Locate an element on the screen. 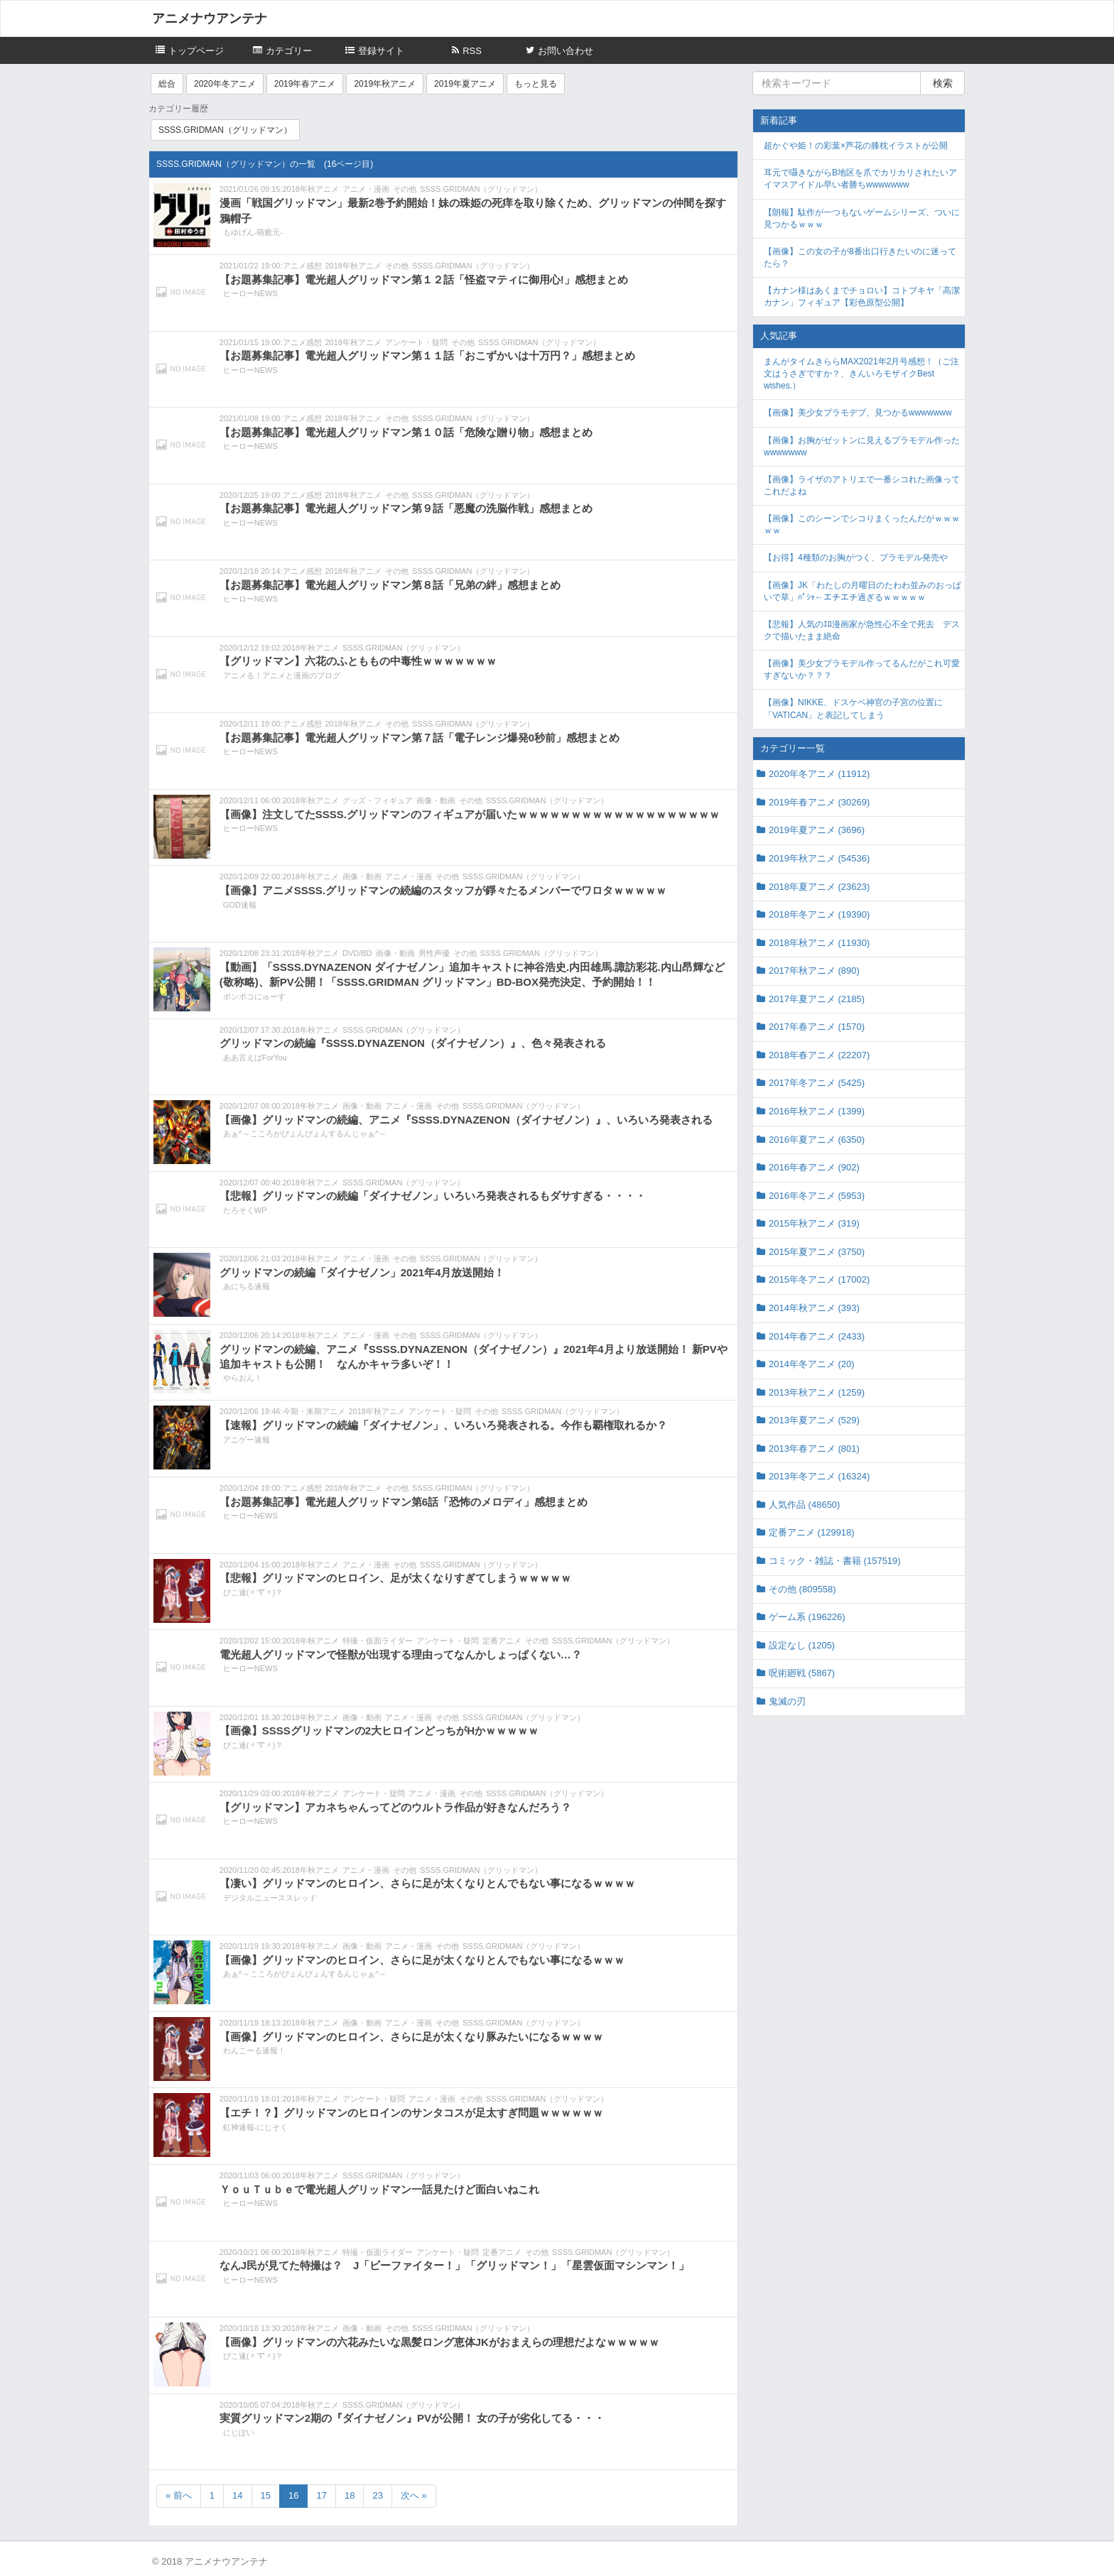  コミック・雑誌・書籍 (157519) is located at coordinates (835, 1560).